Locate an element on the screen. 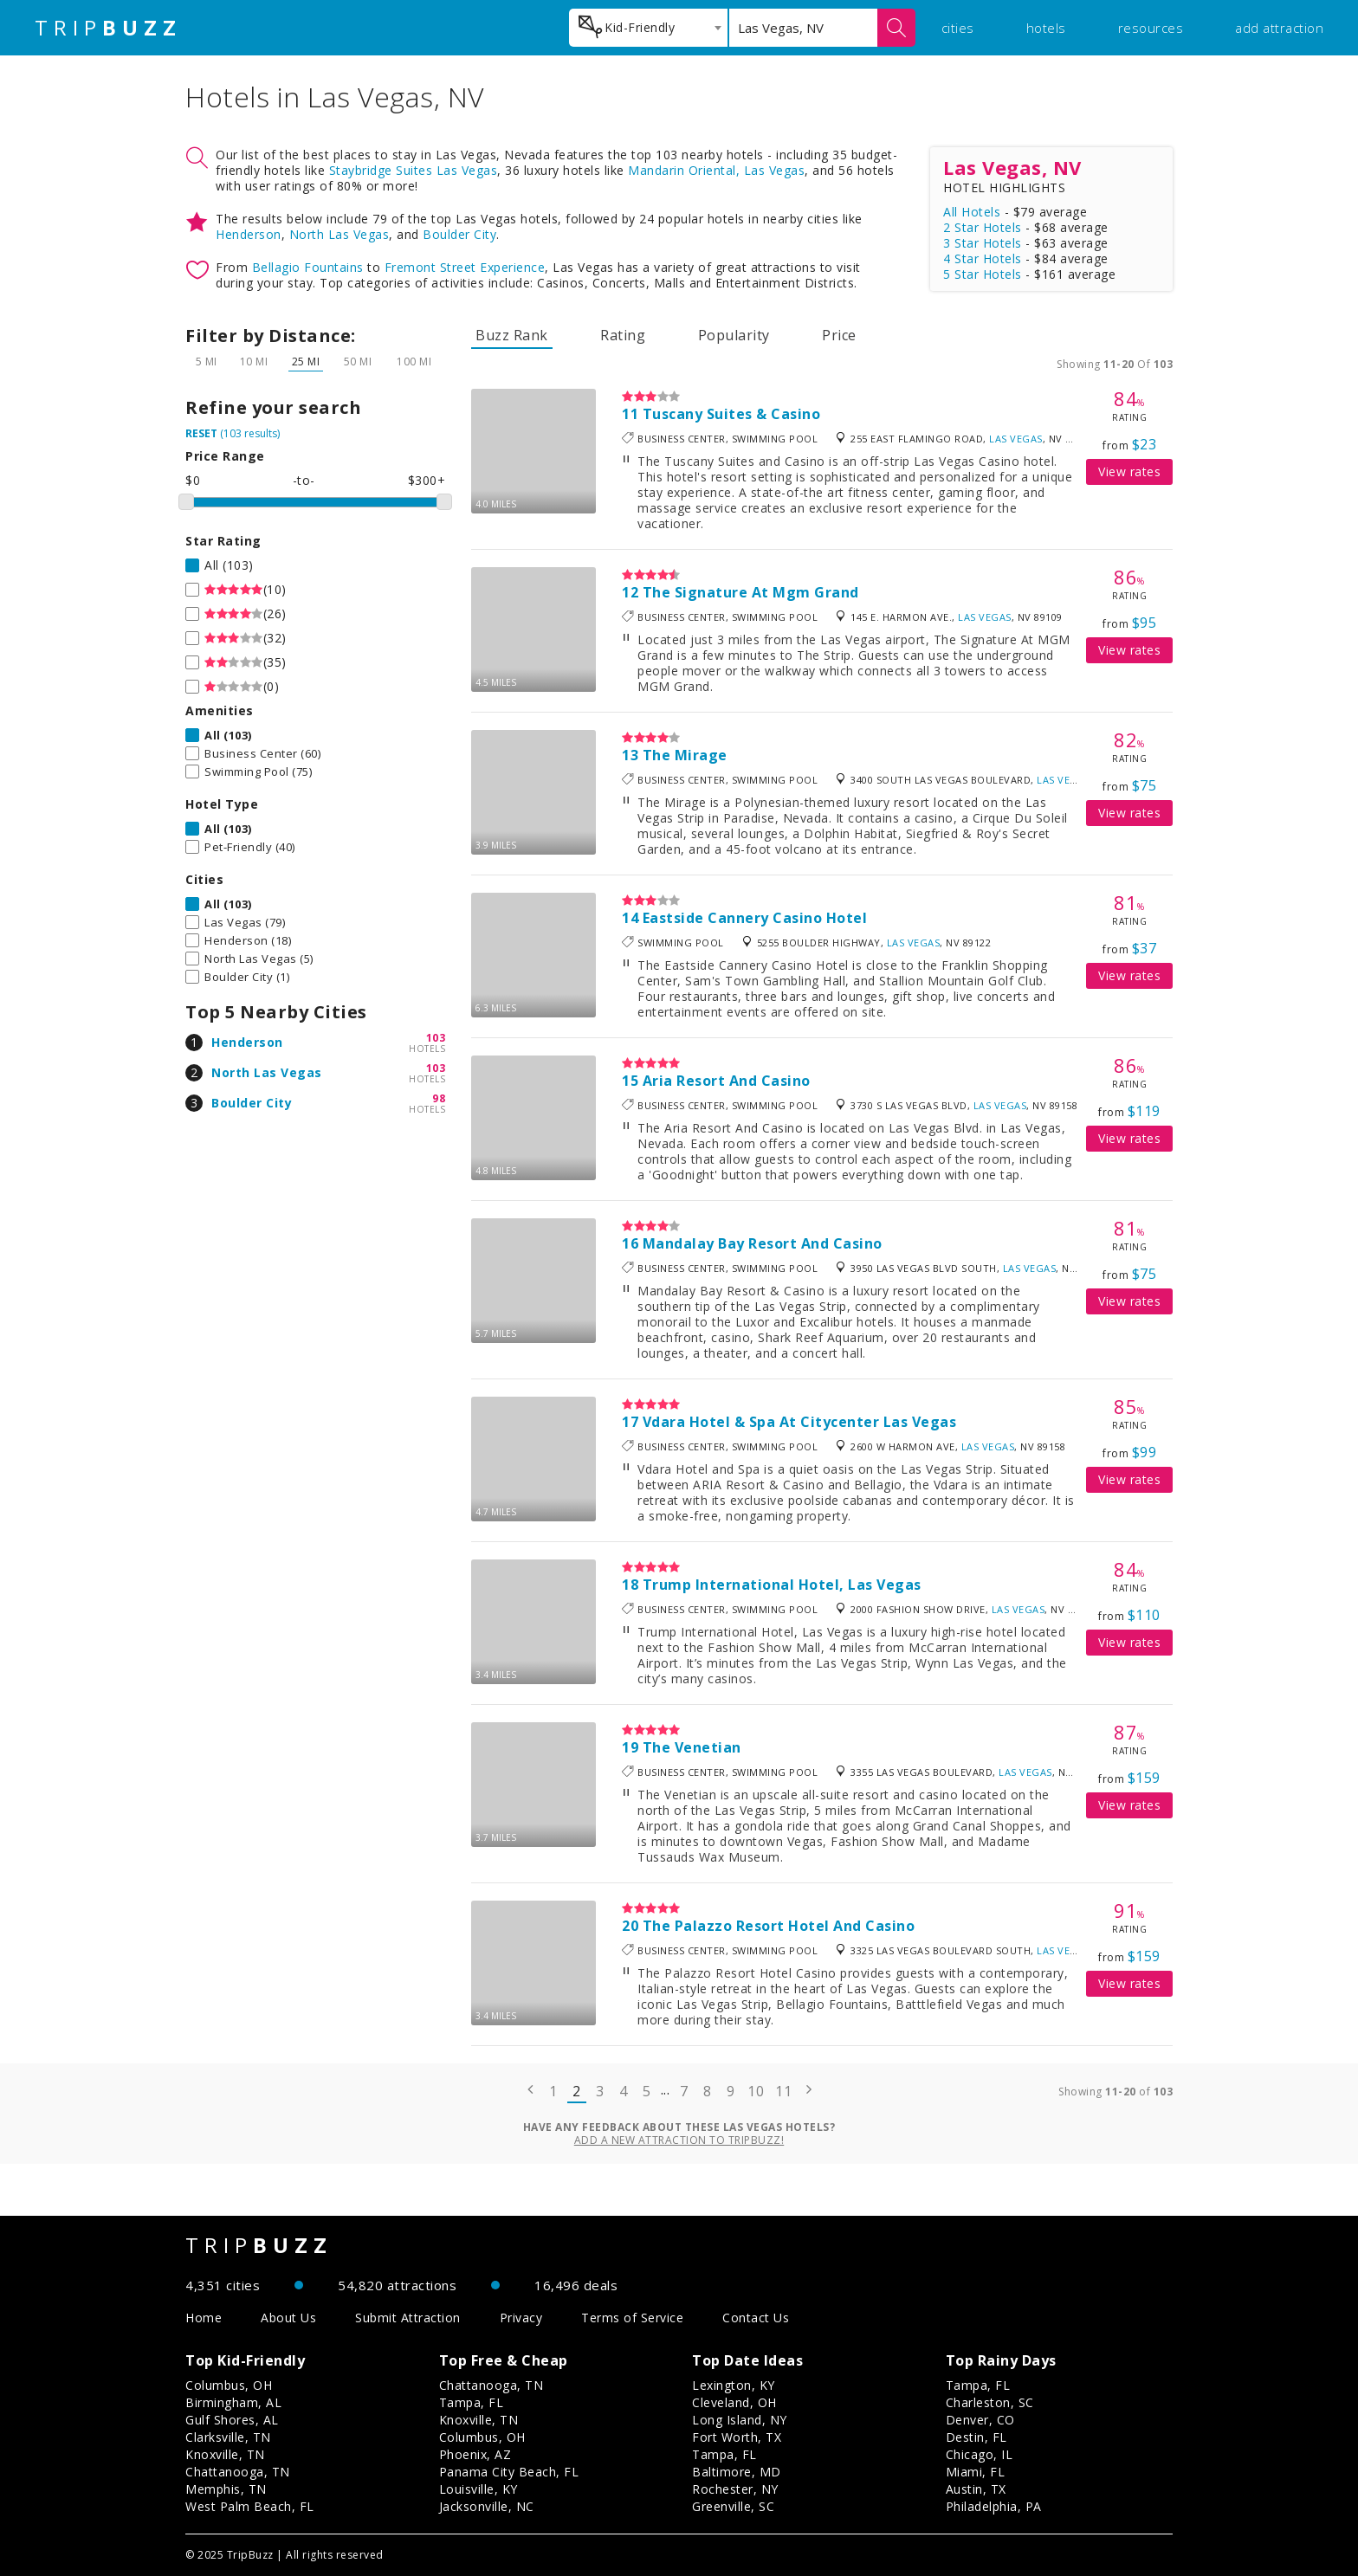 This screenshot has width=1358, height=2576. West Palm Beach, FL is located at coordinates (249, 2506).